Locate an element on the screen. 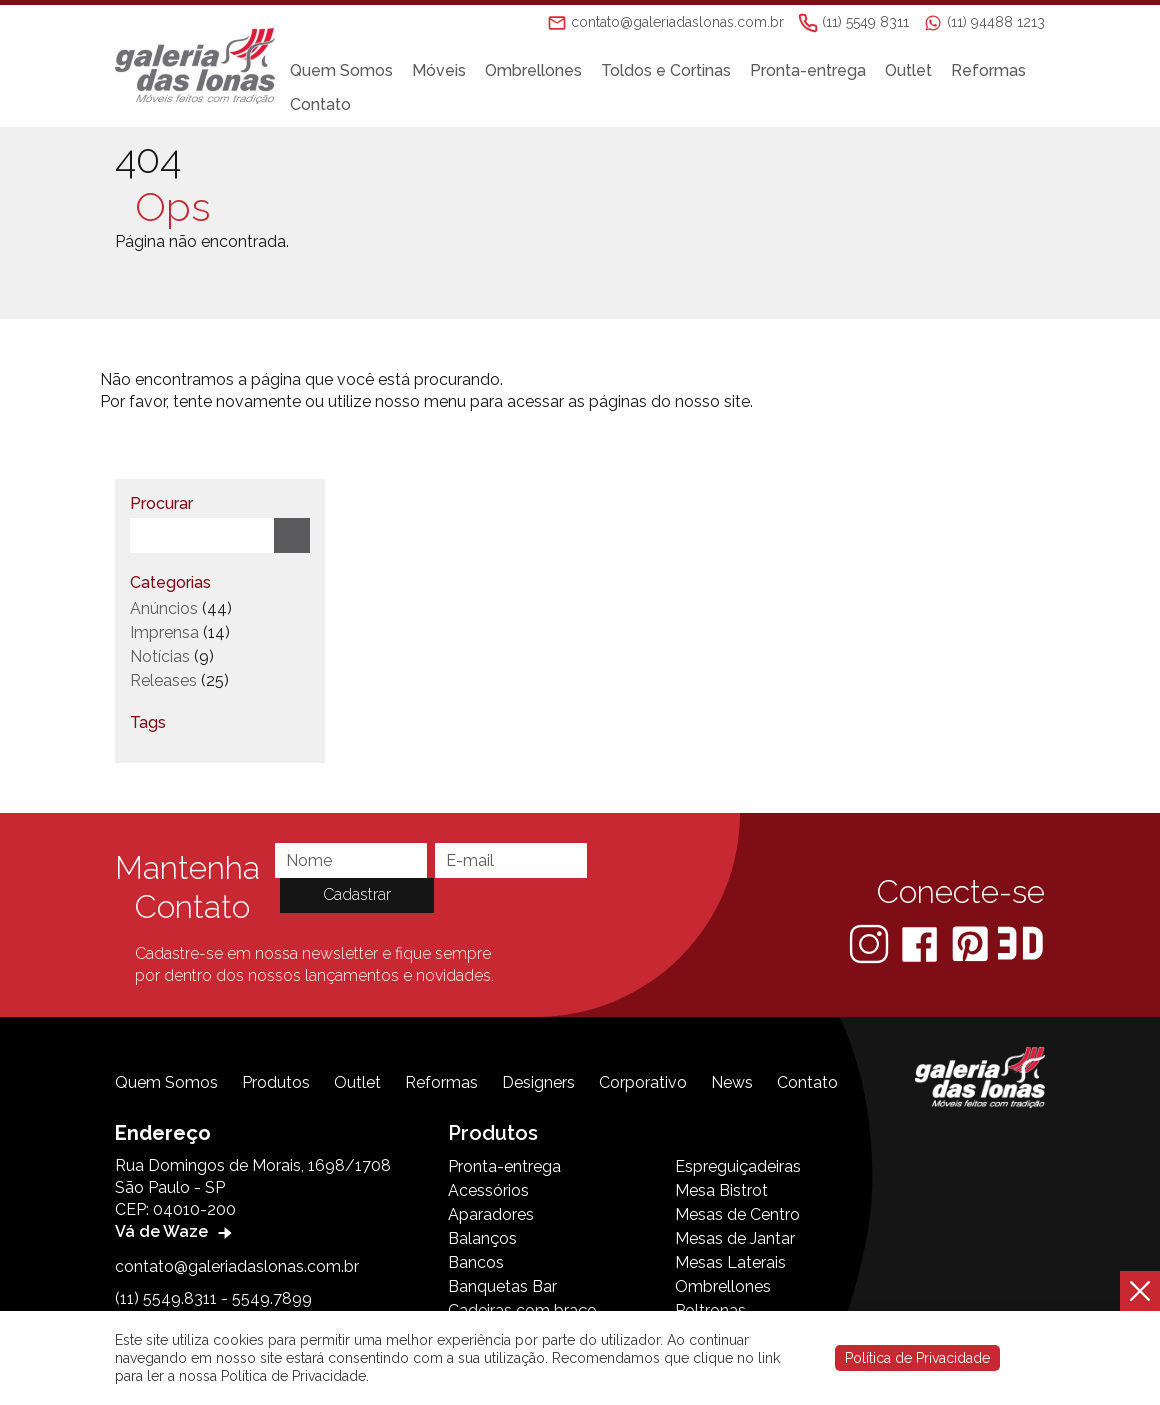 This screenshot has height=1405, width=1160. Ombrellones is located at coordinates (542, 70).